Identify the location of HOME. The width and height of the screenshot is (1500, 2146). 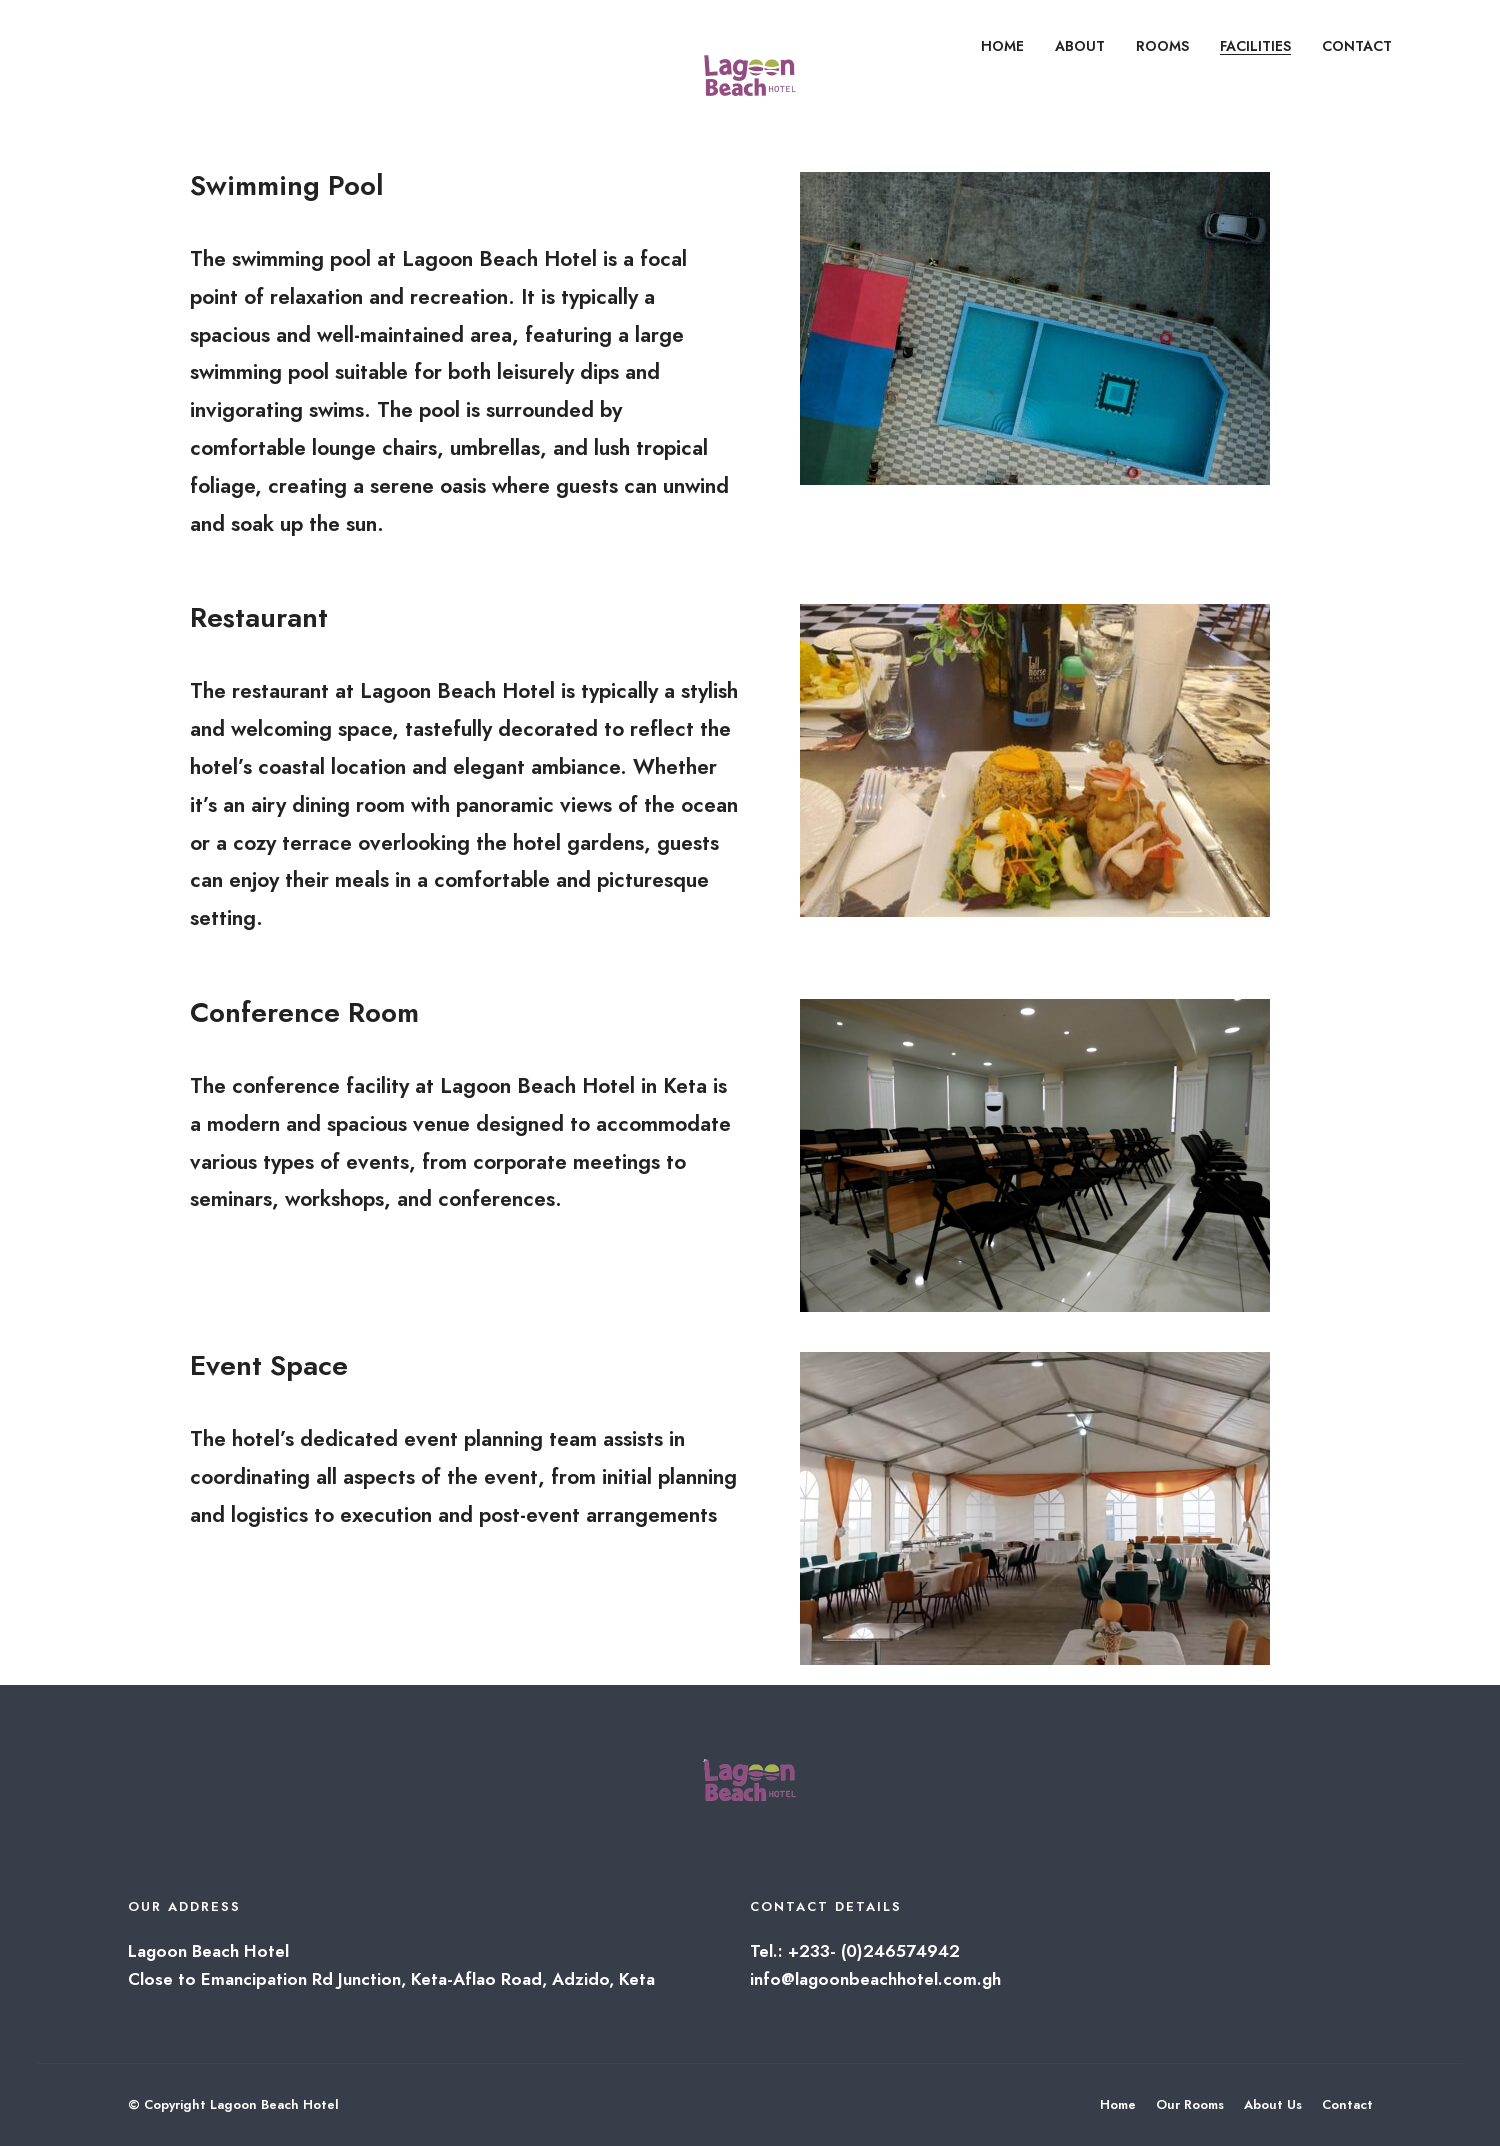
(1002, 46).